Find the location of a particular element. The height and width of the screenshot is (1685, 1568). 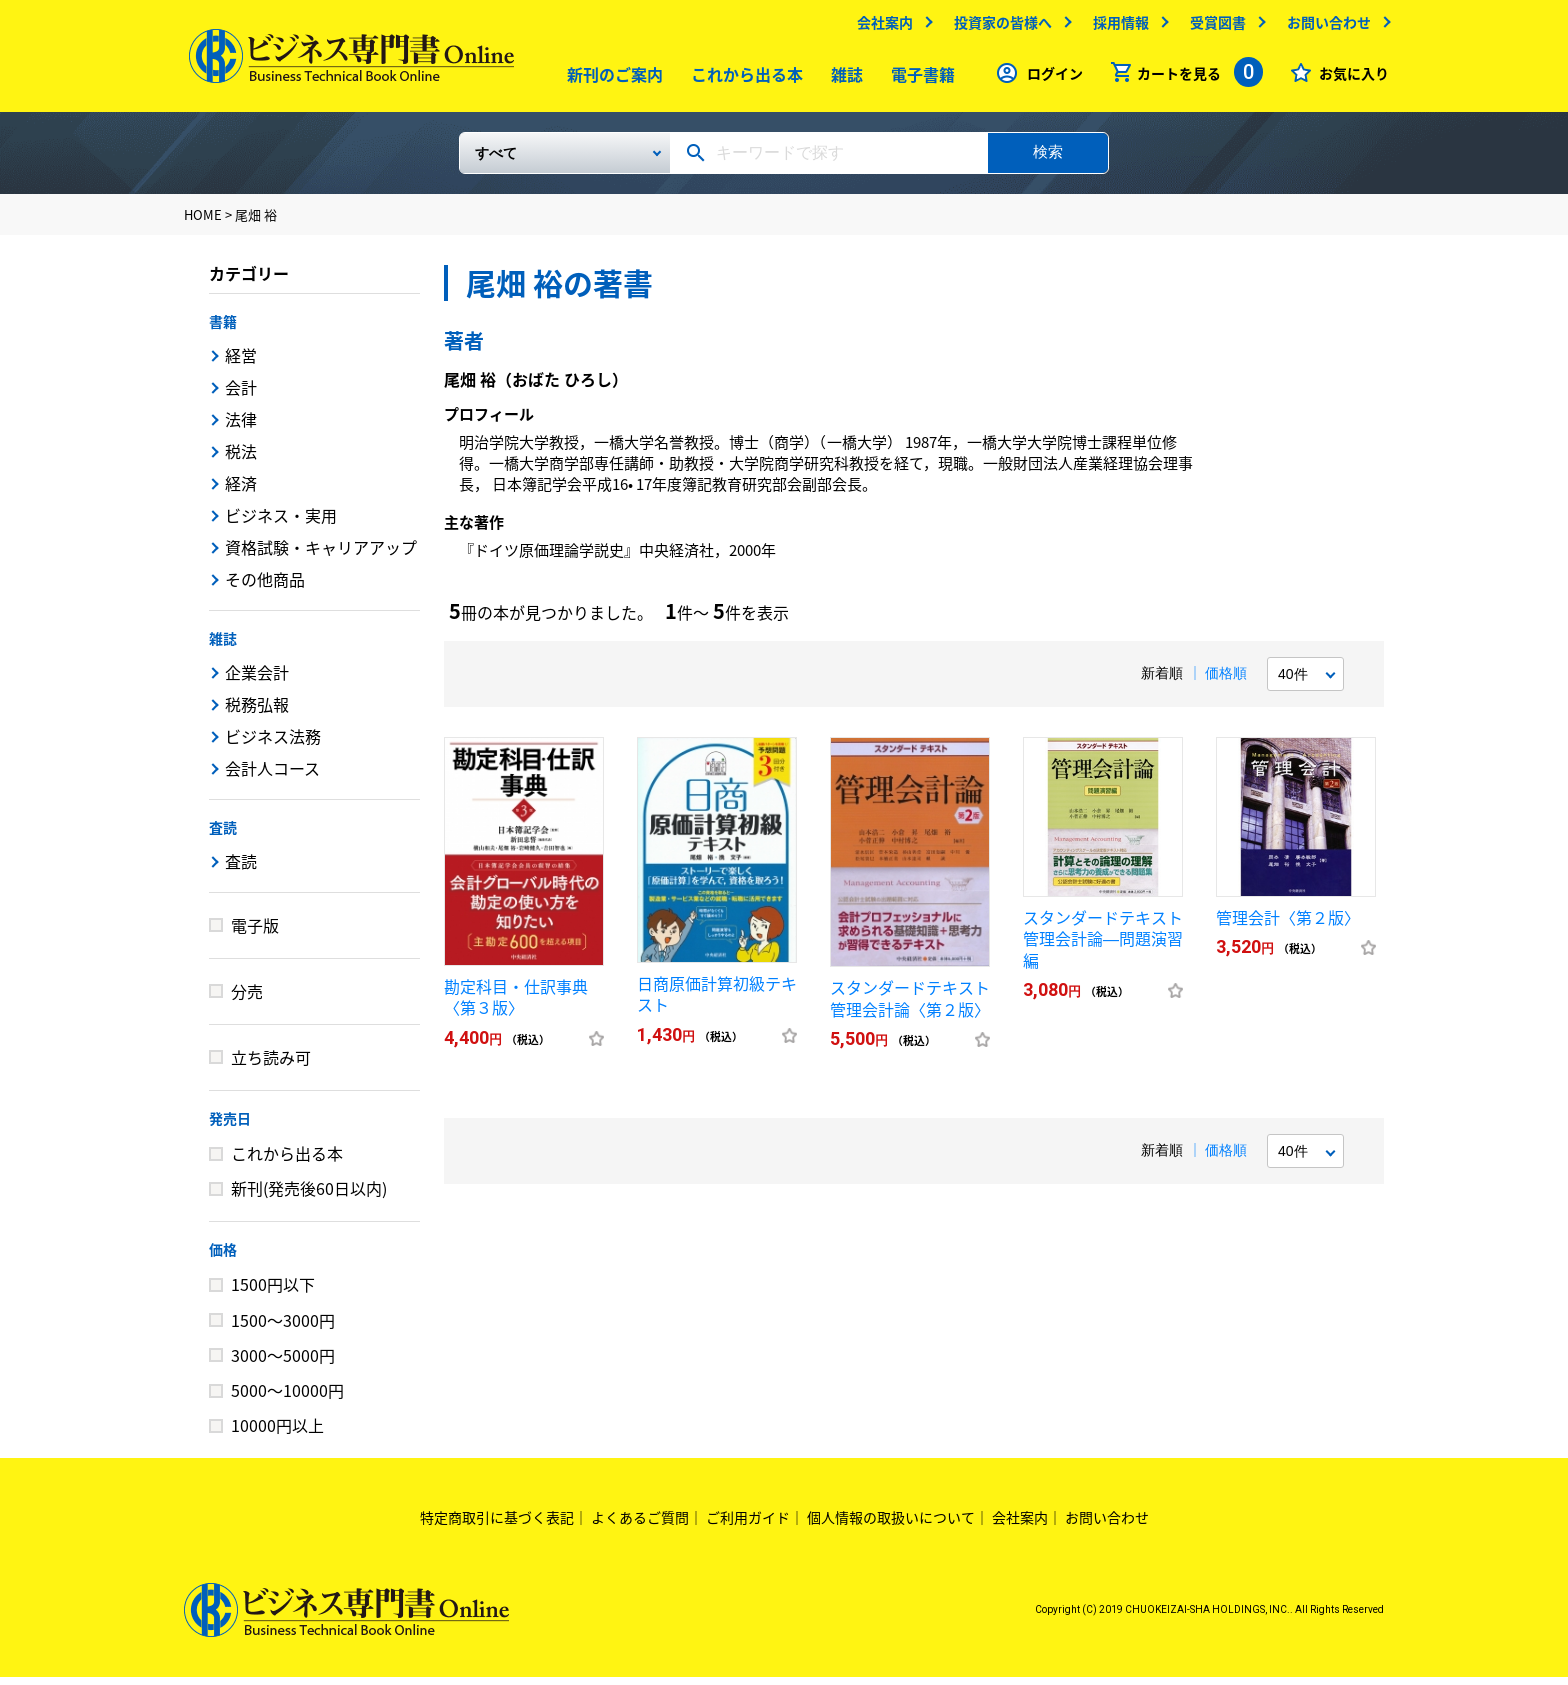

書籍 is located at coordinates (223, 329).